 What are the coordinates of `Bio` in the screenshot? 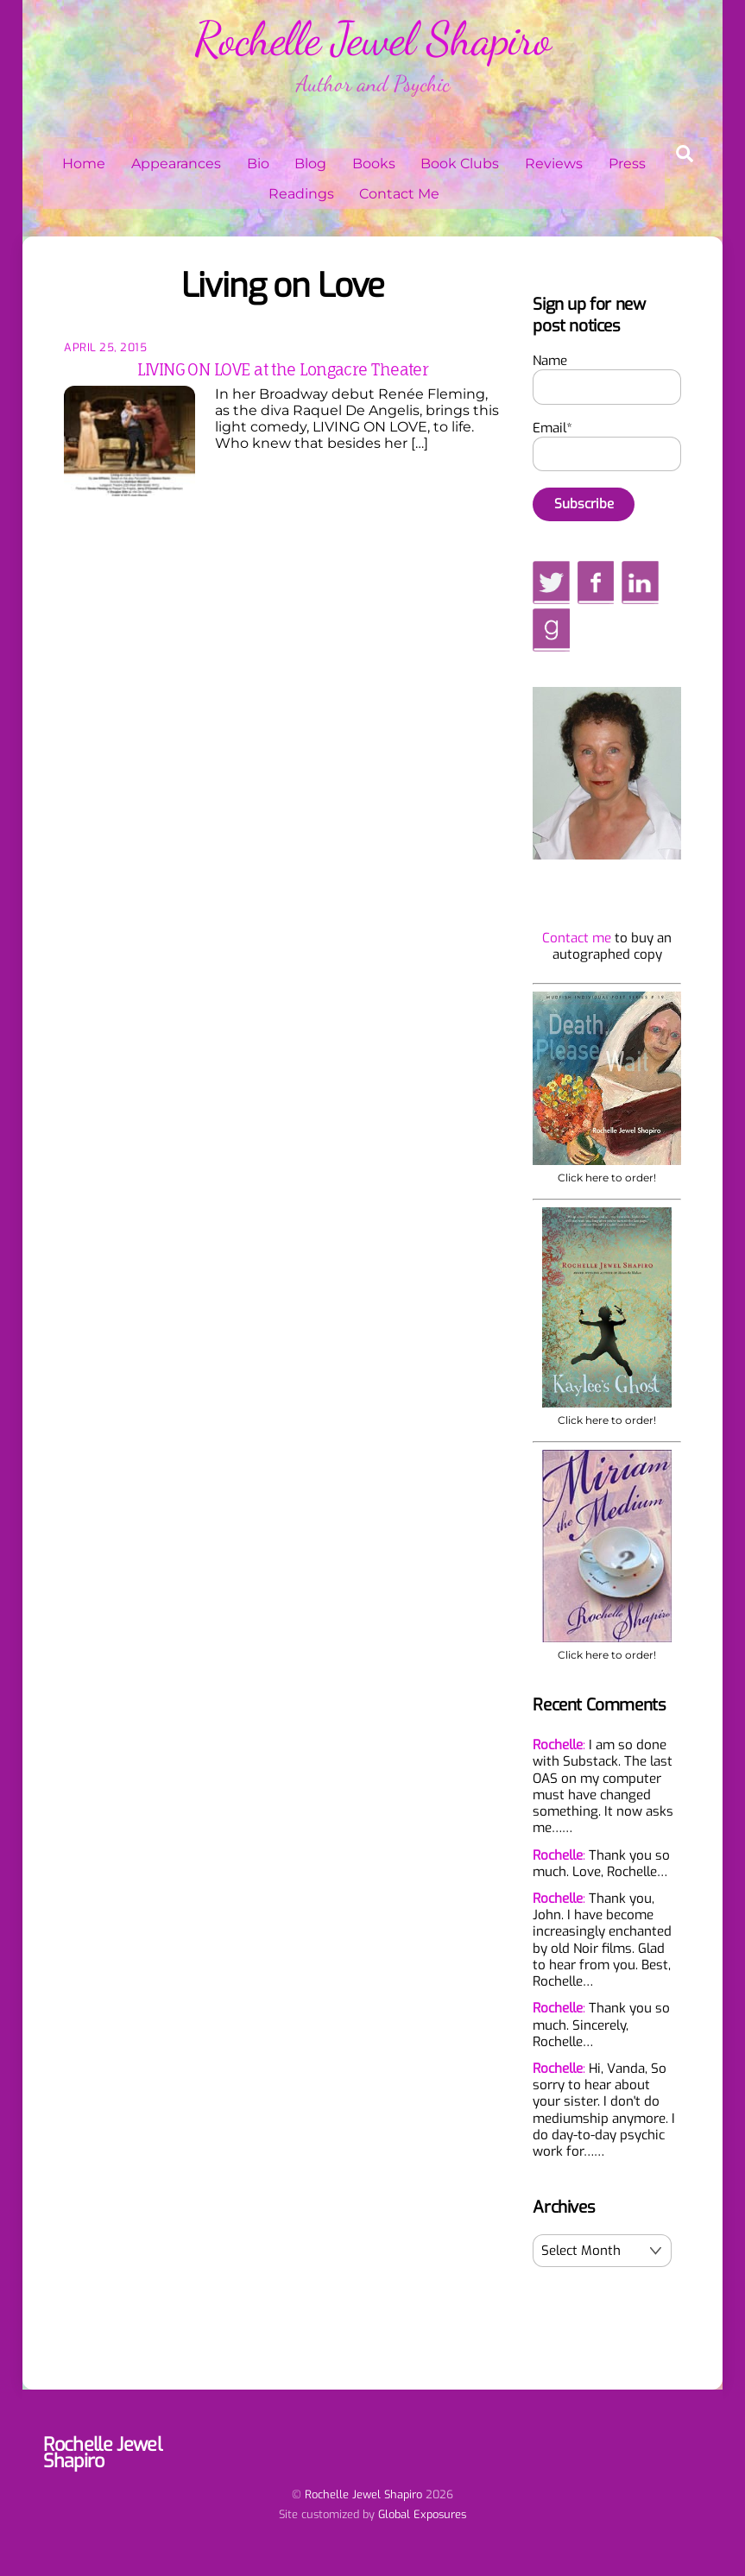 It's located at (258, 164).